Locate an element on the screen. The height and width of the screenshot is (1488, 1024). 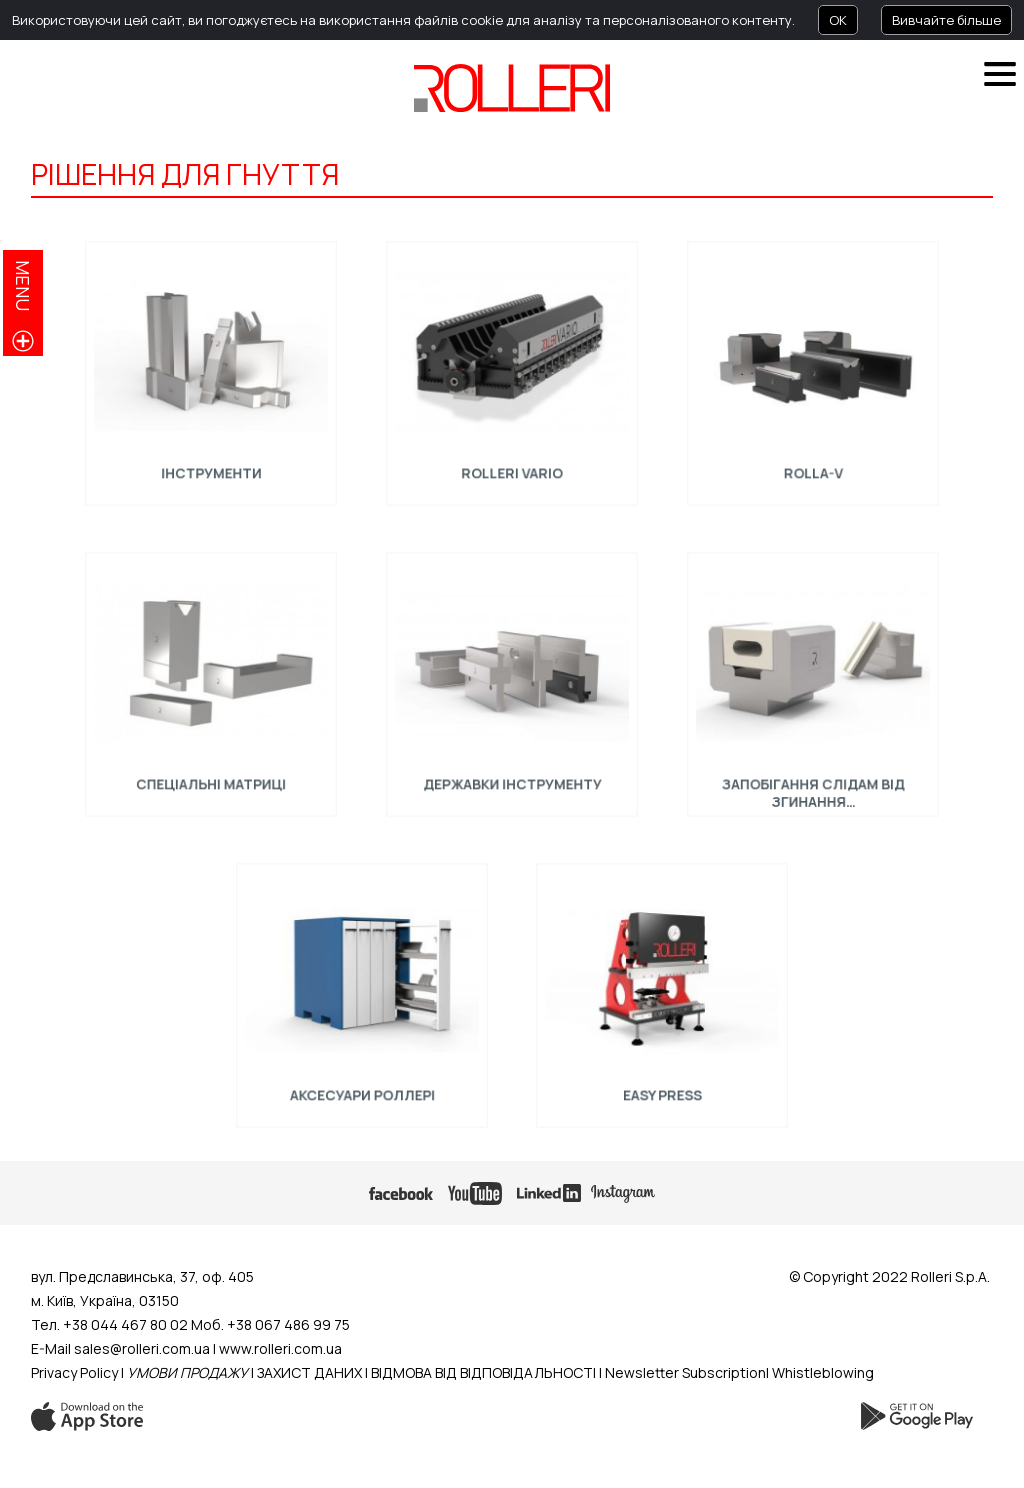
Вивчайте більше is located at coordinates (946, 20).